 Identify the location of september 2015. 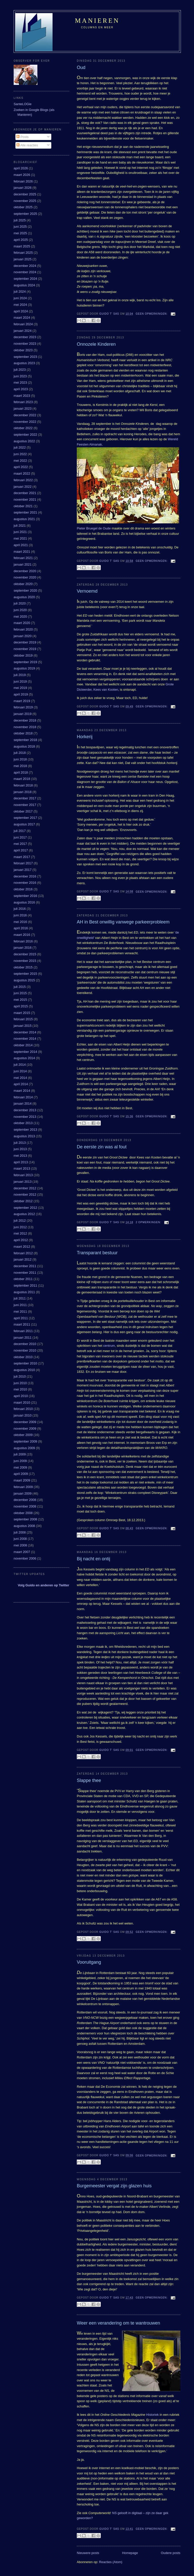
(25, 974).